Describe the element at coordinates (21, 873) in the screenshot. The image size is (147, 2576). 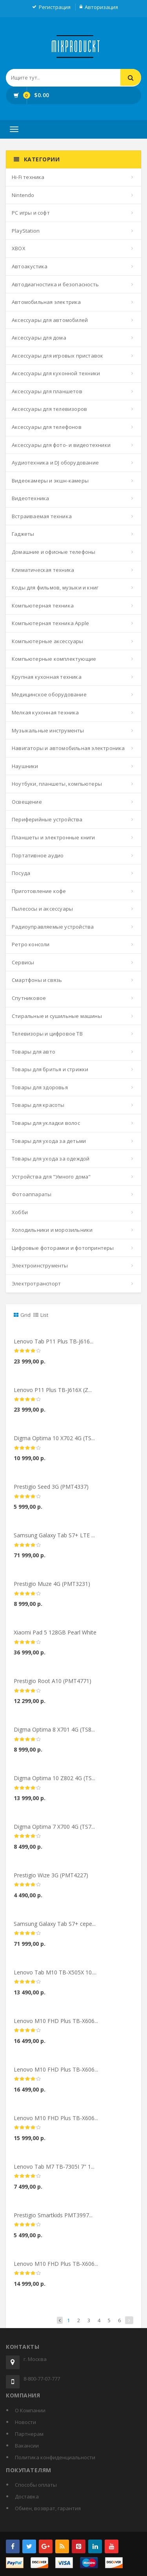
I see `Посуда` at that location.